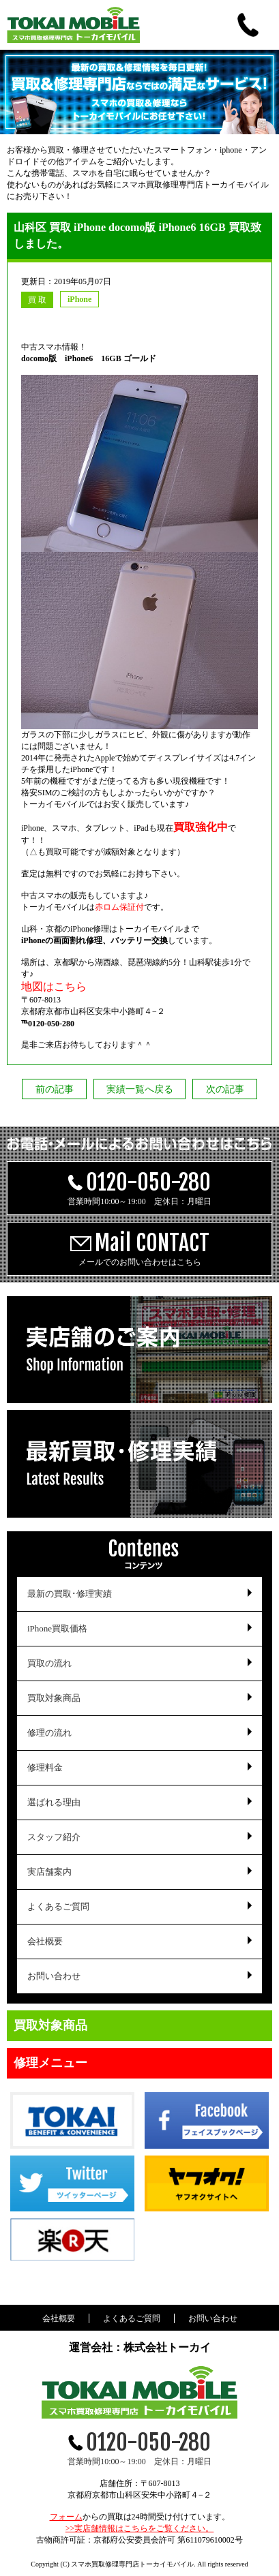  Describe the element at coordinates (49, 1872) in the screenshot. I see `実店舗案内` at that location.